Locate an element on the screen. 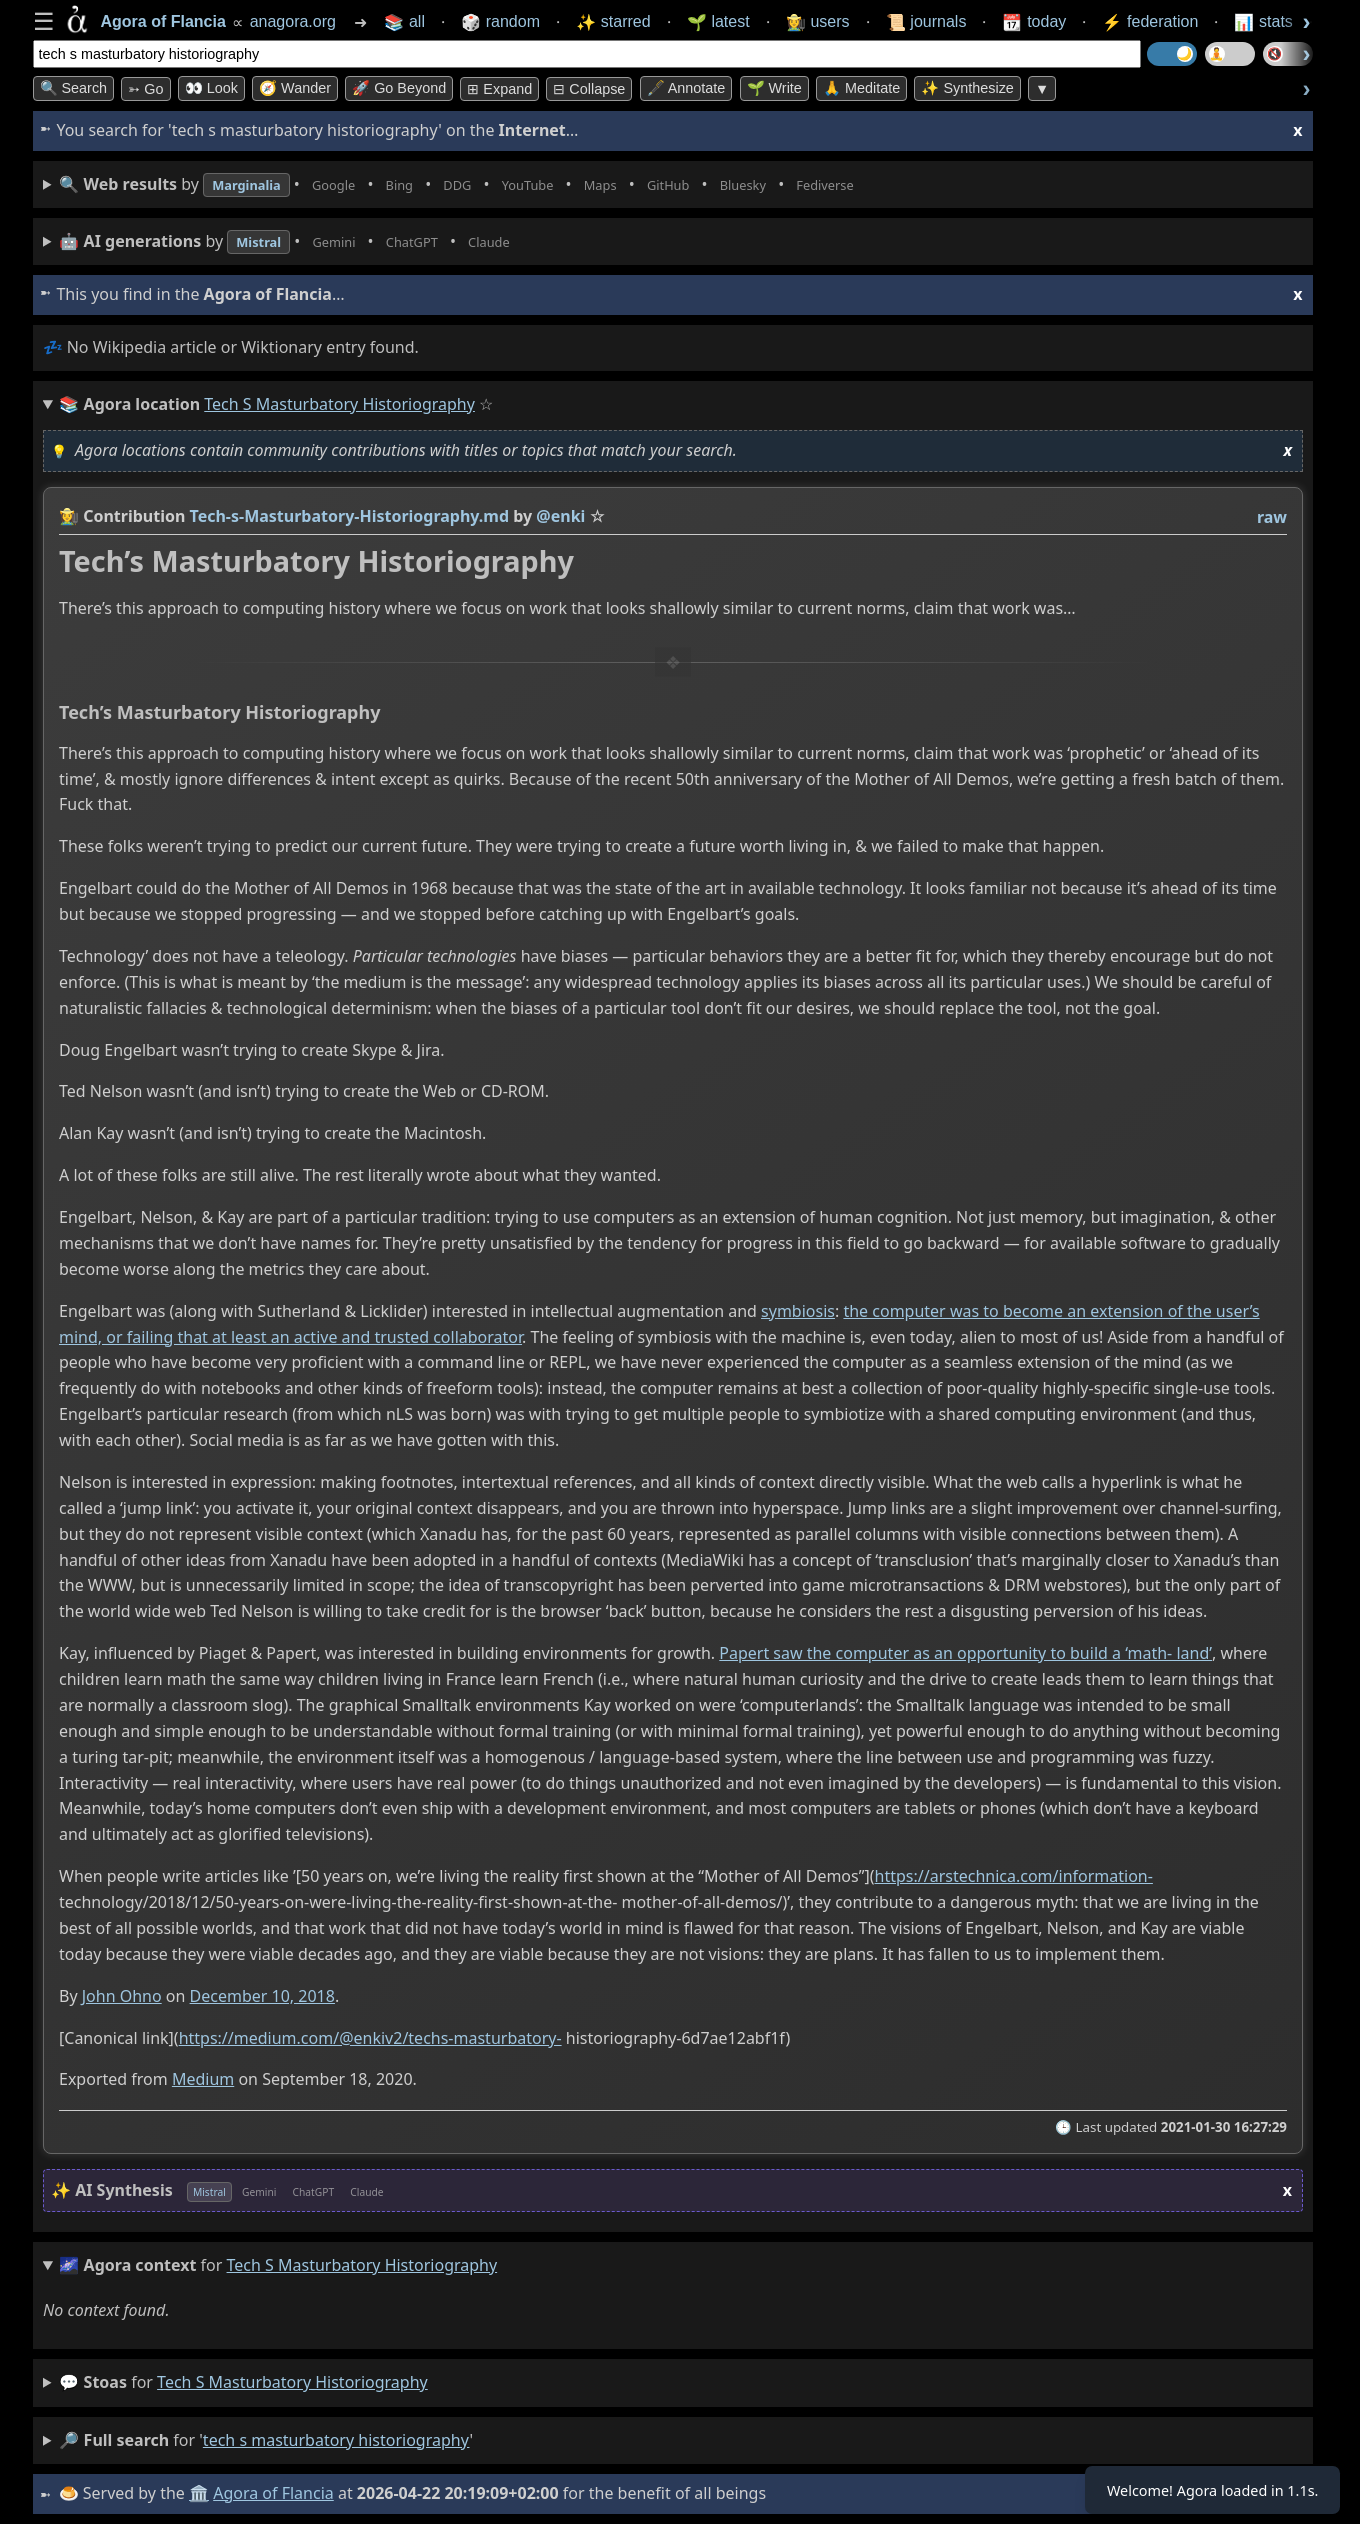 This screenshot has height=2524, width=1360. symbiosis is located at coordinates (798, 1311).